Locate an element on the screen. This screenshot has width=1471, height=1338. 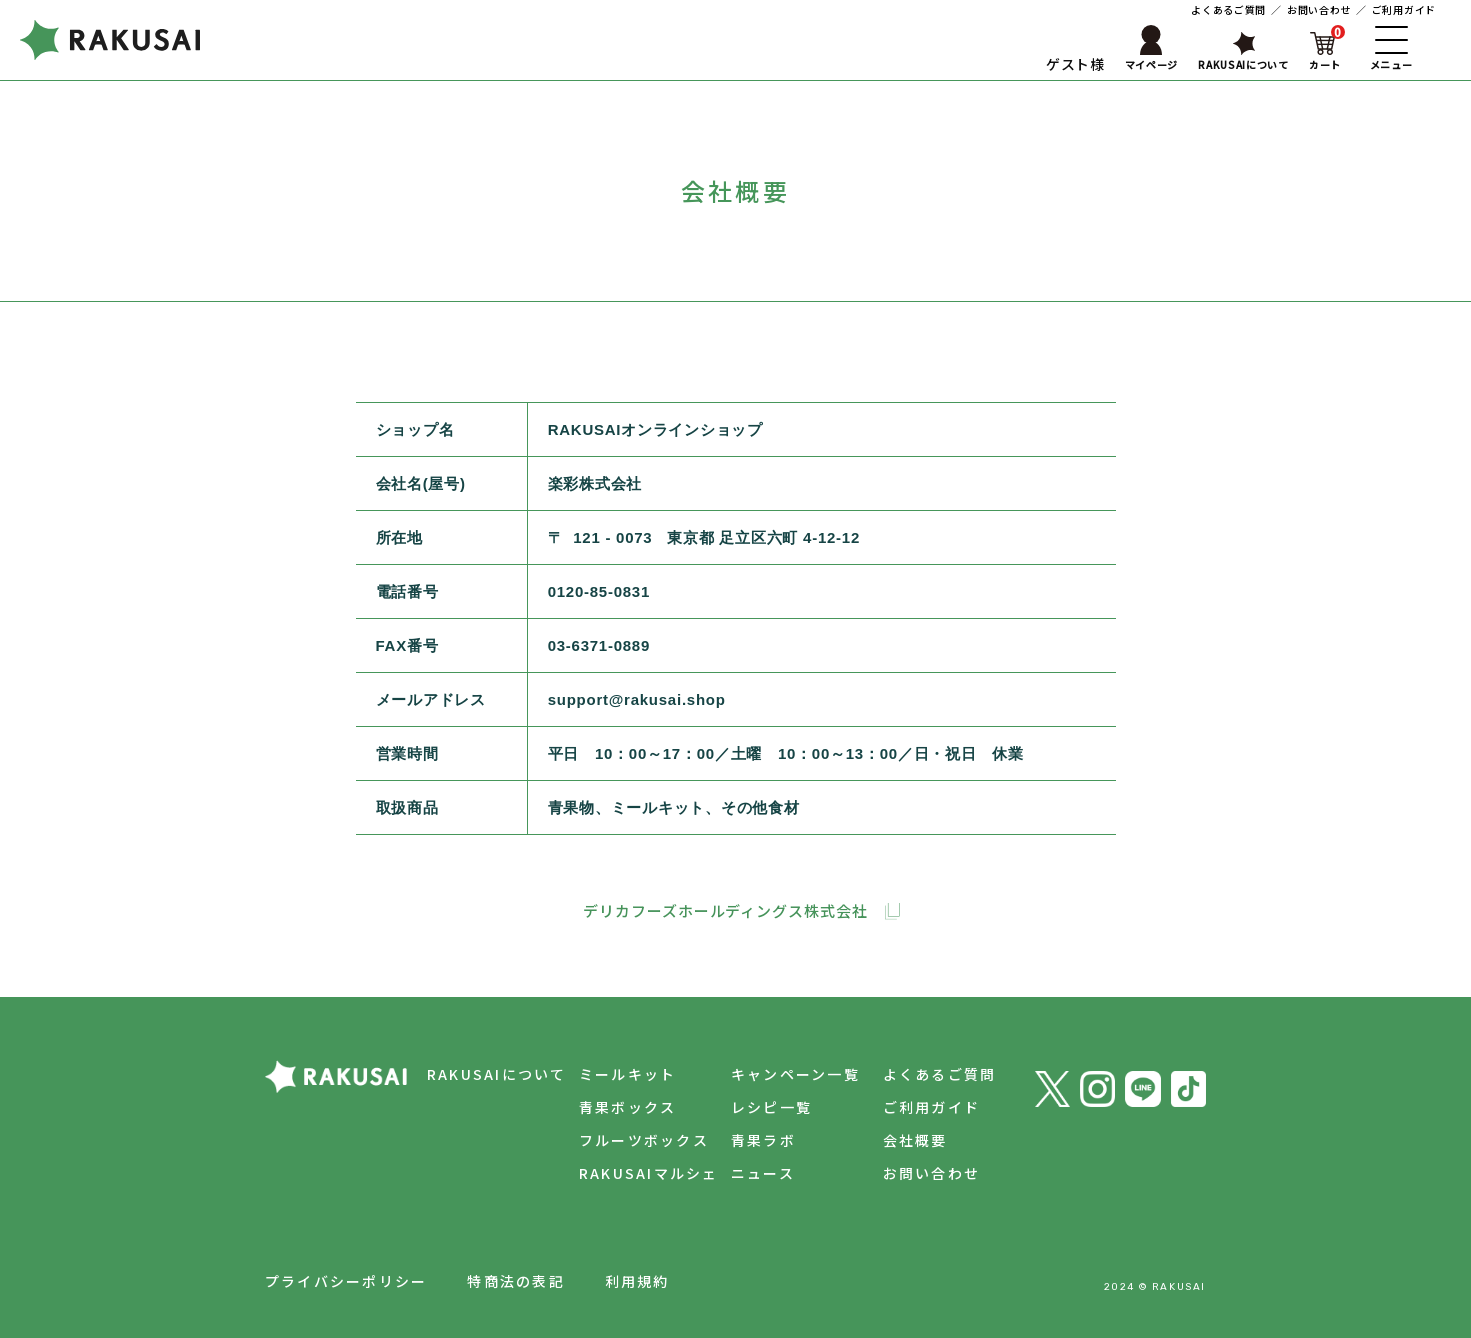
プライバシーポリシー is located at coordinates (346, 1281).